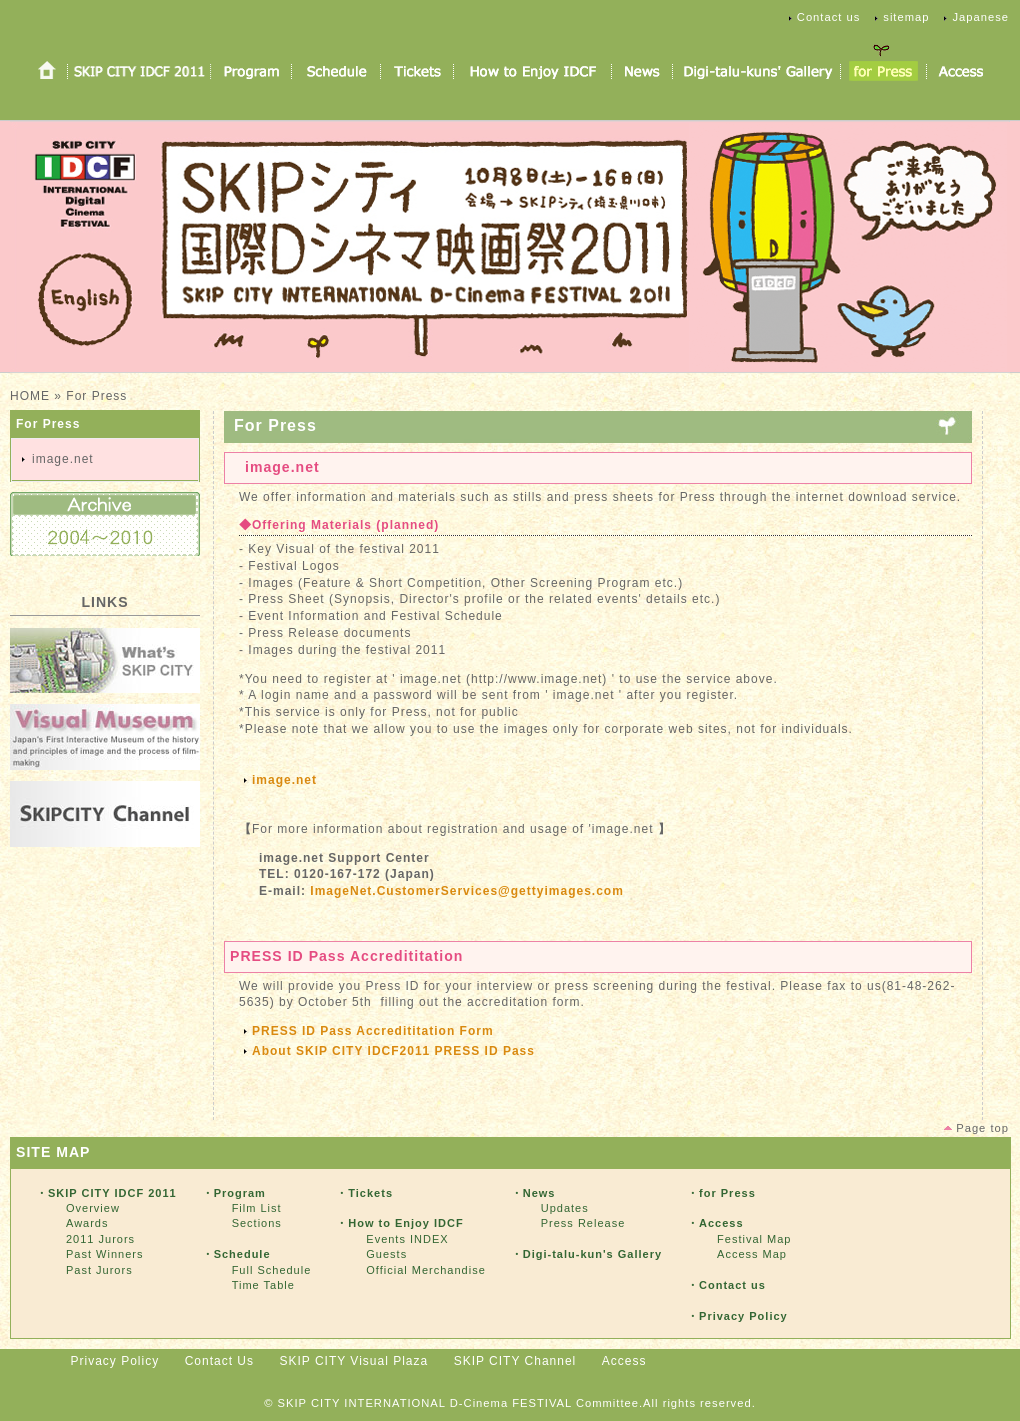 The image size is (1020, 1421). Describe the element at coordinates (565, 1208) in the screenshot. I see `Updates` at that location.